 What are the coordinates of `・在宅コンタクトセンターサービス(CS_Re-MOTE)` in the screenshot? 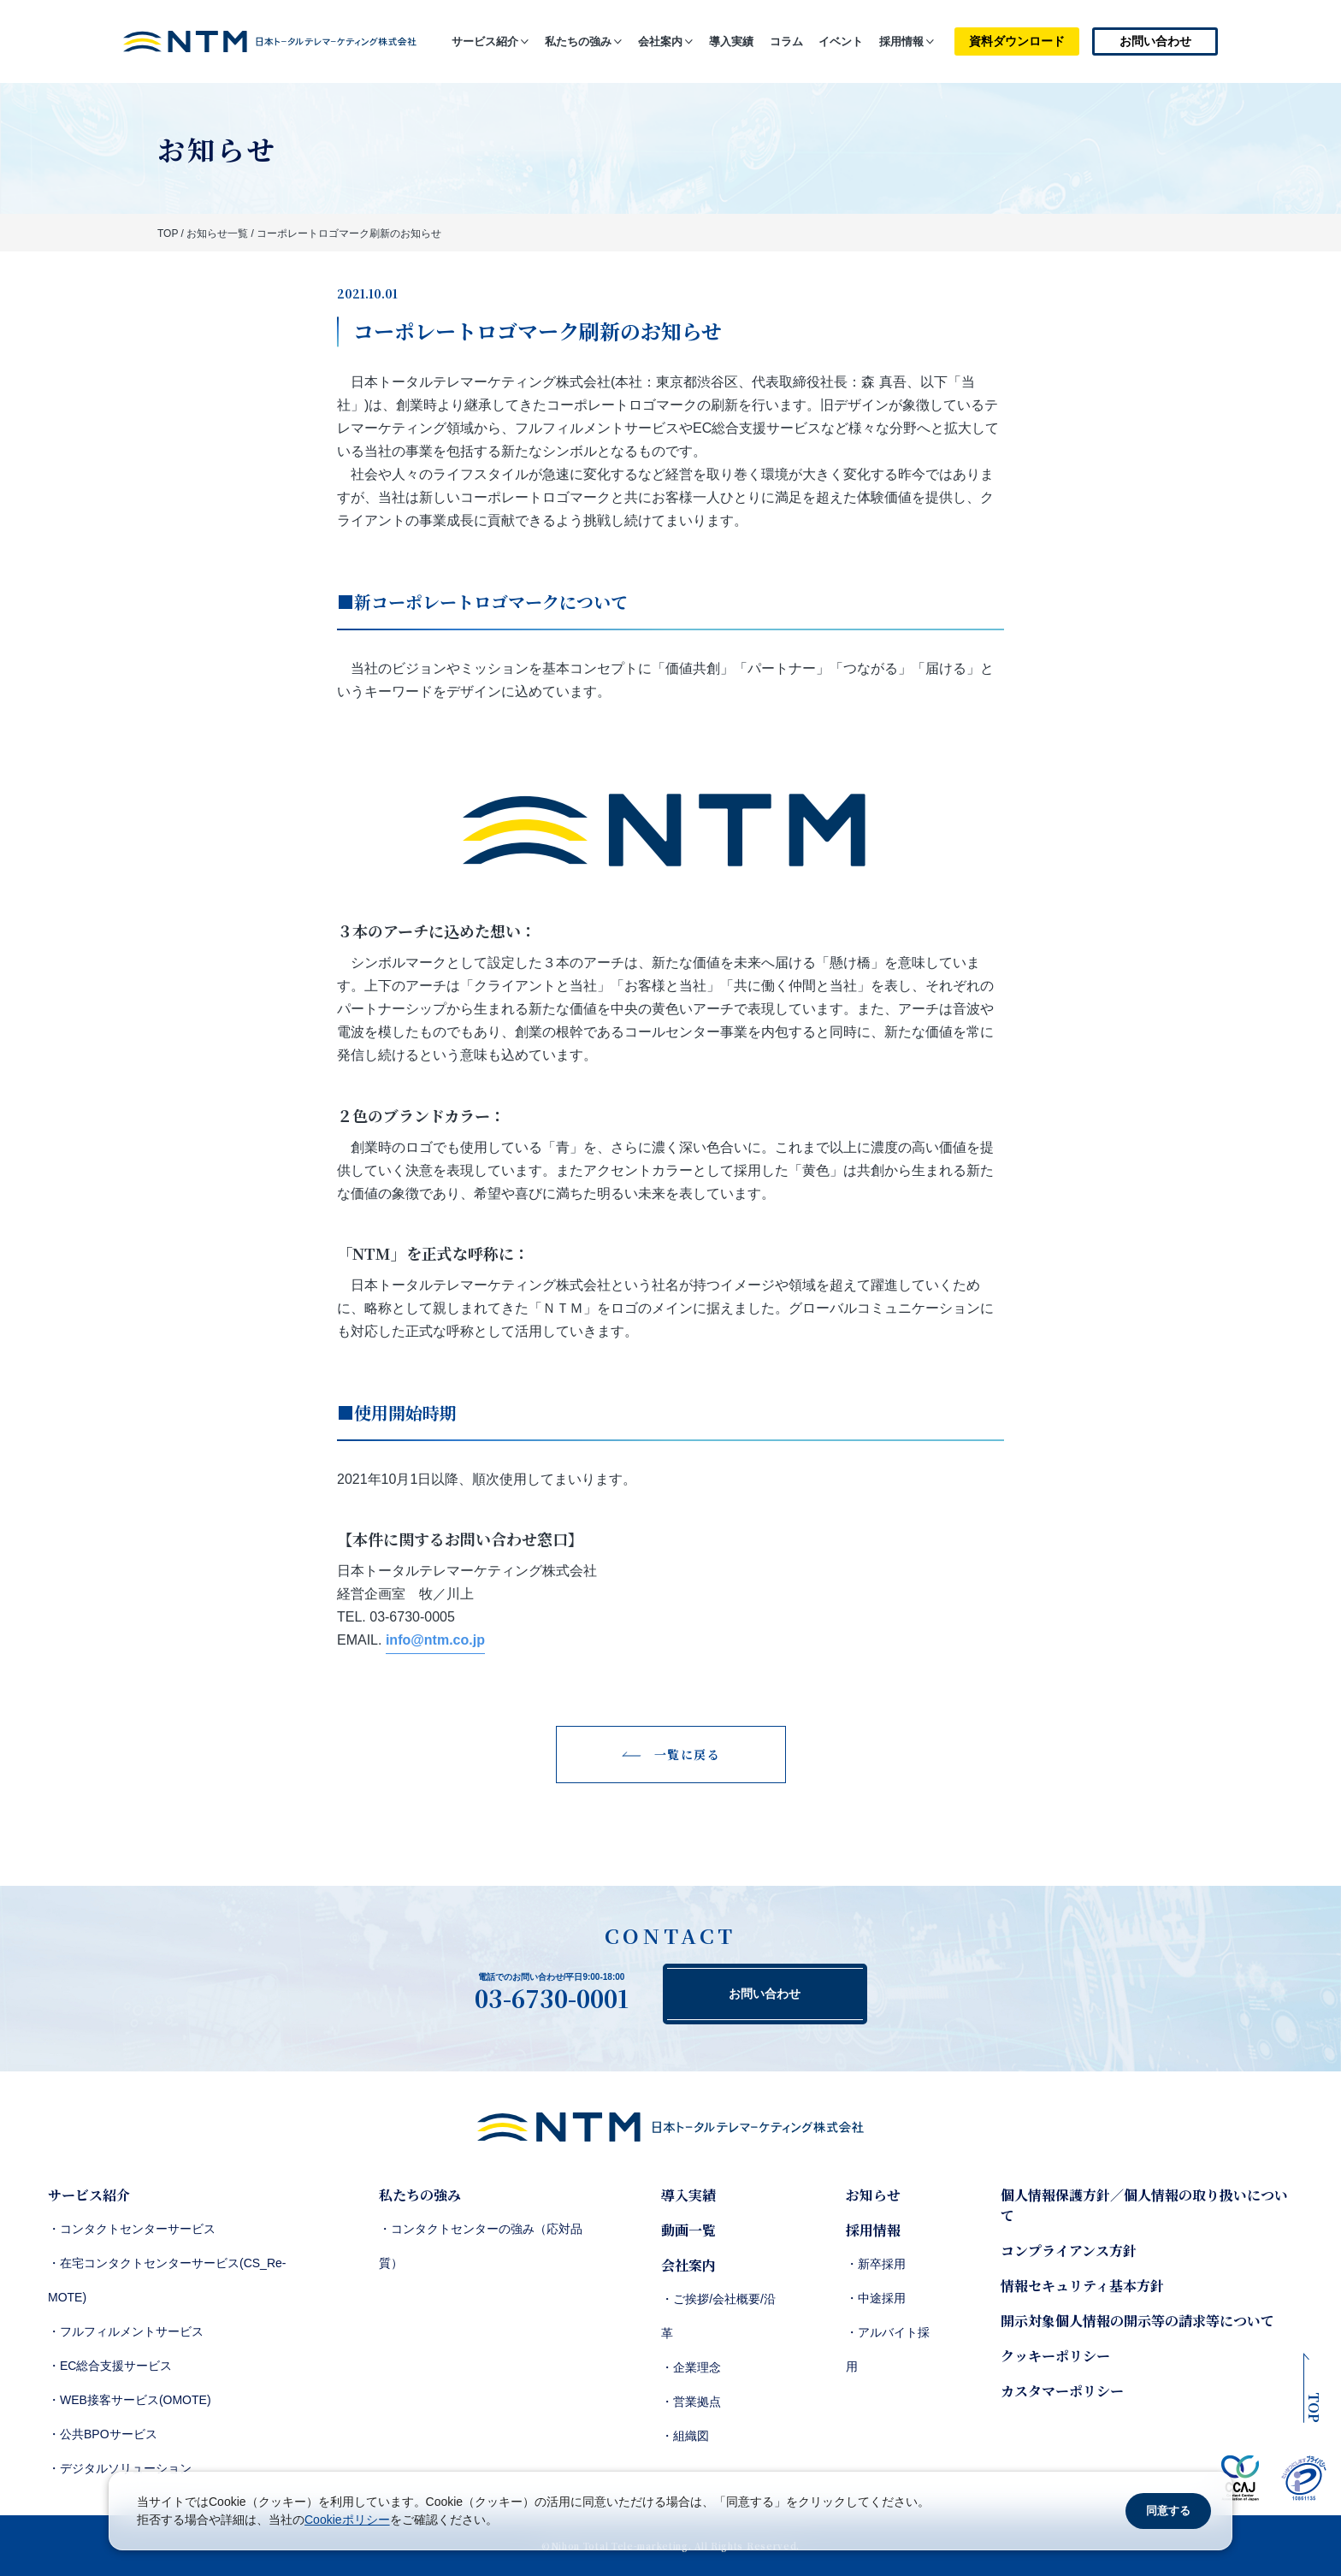 It's located at (167, 2280).